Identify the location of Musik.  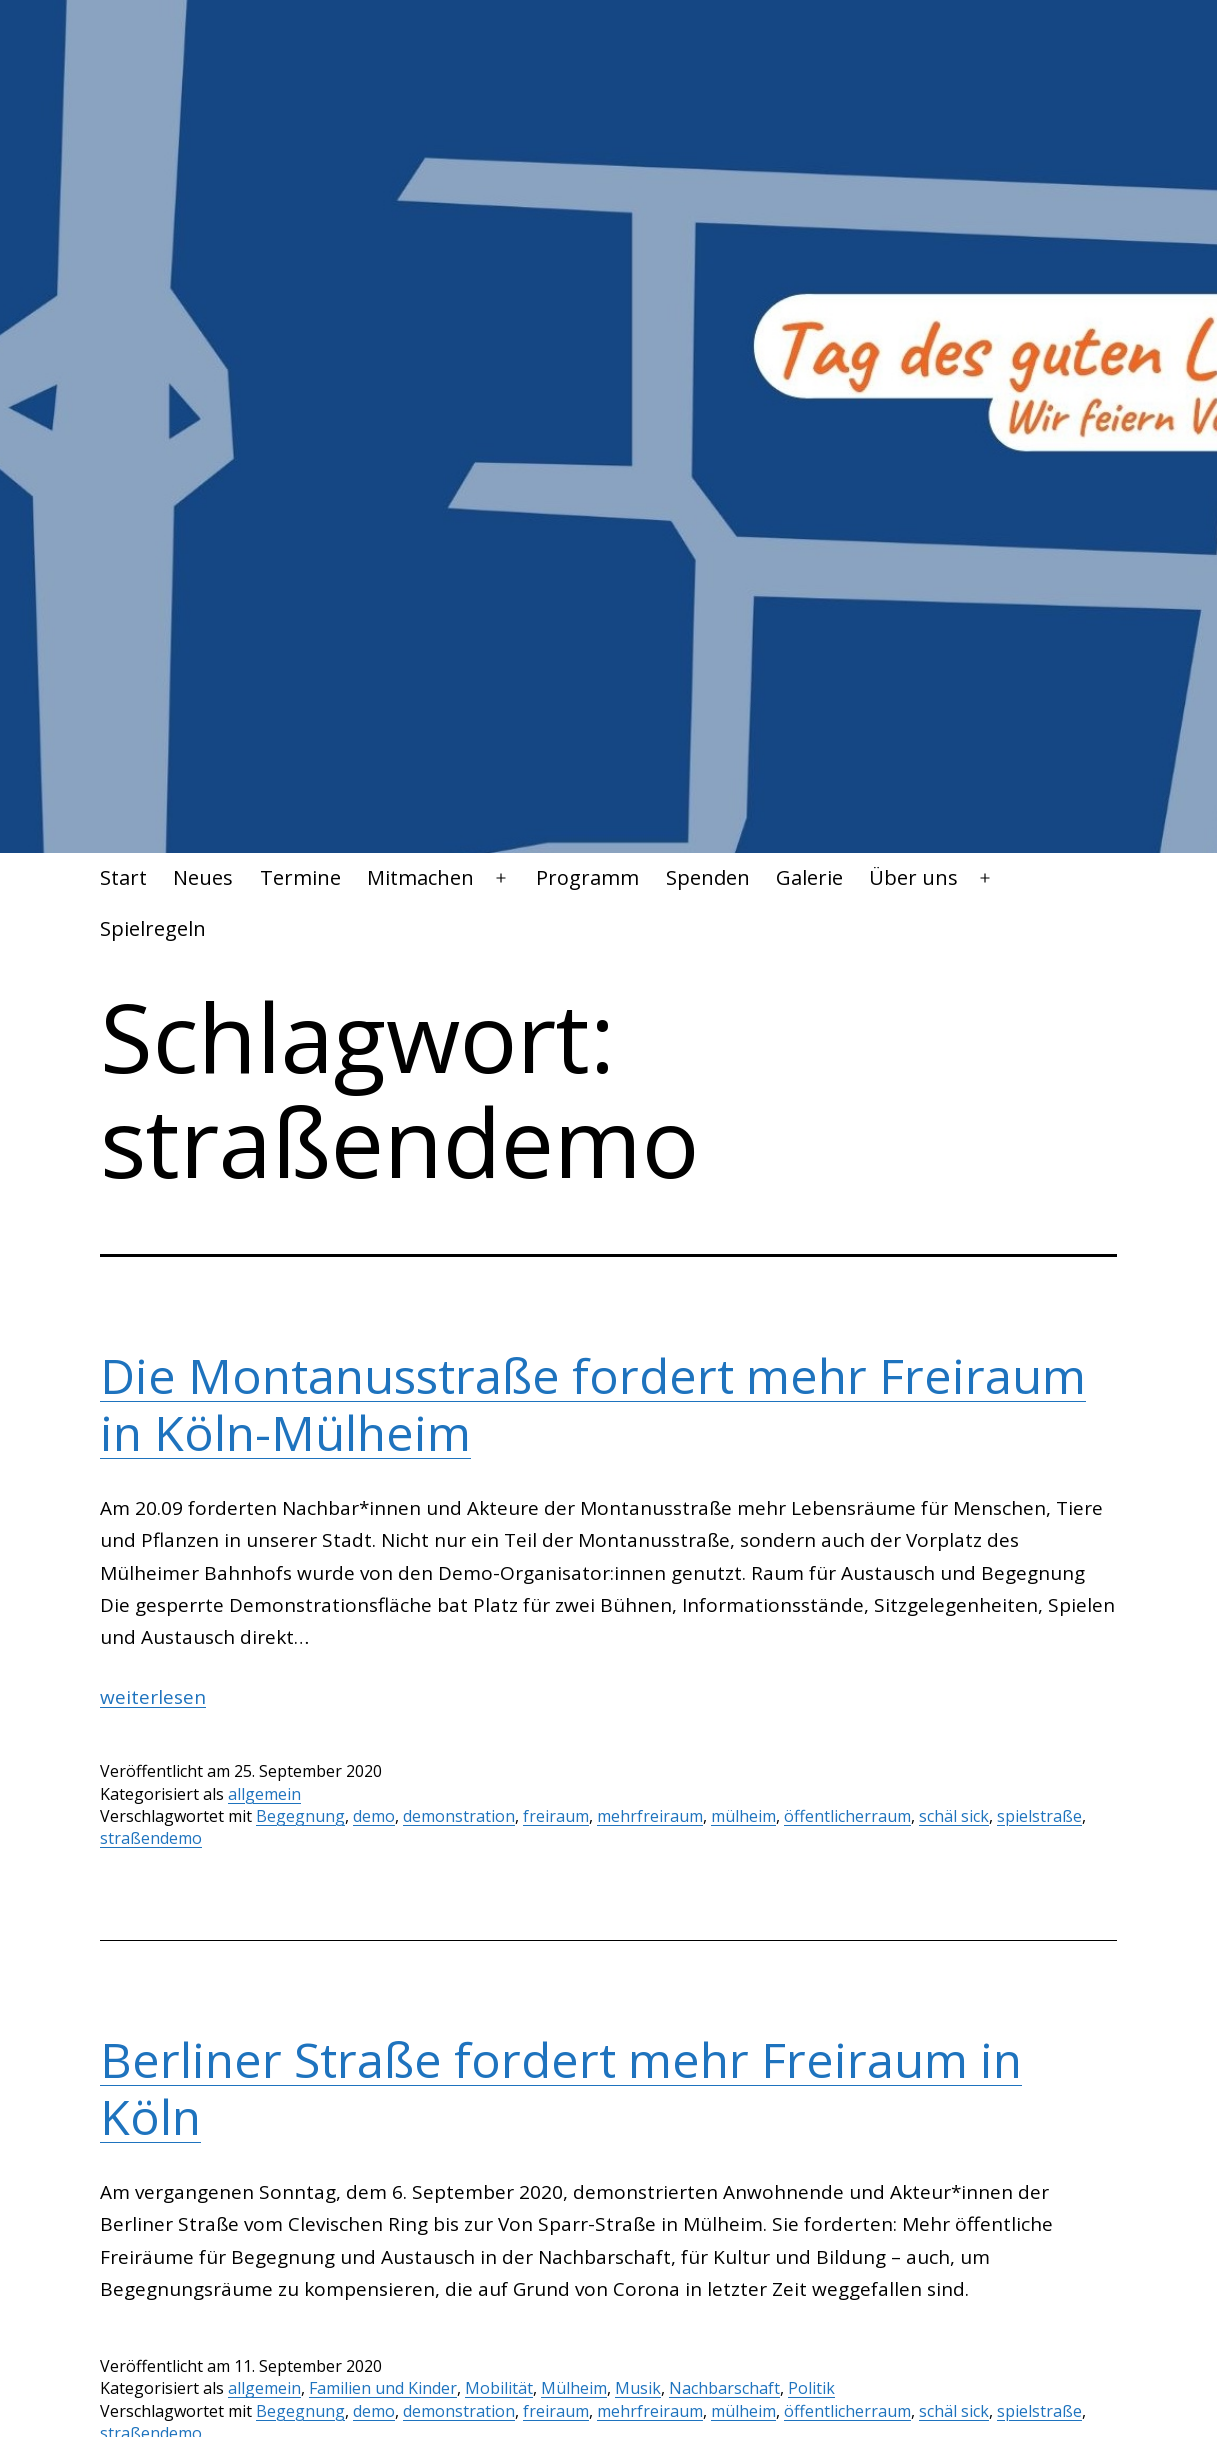
(638, 2388).